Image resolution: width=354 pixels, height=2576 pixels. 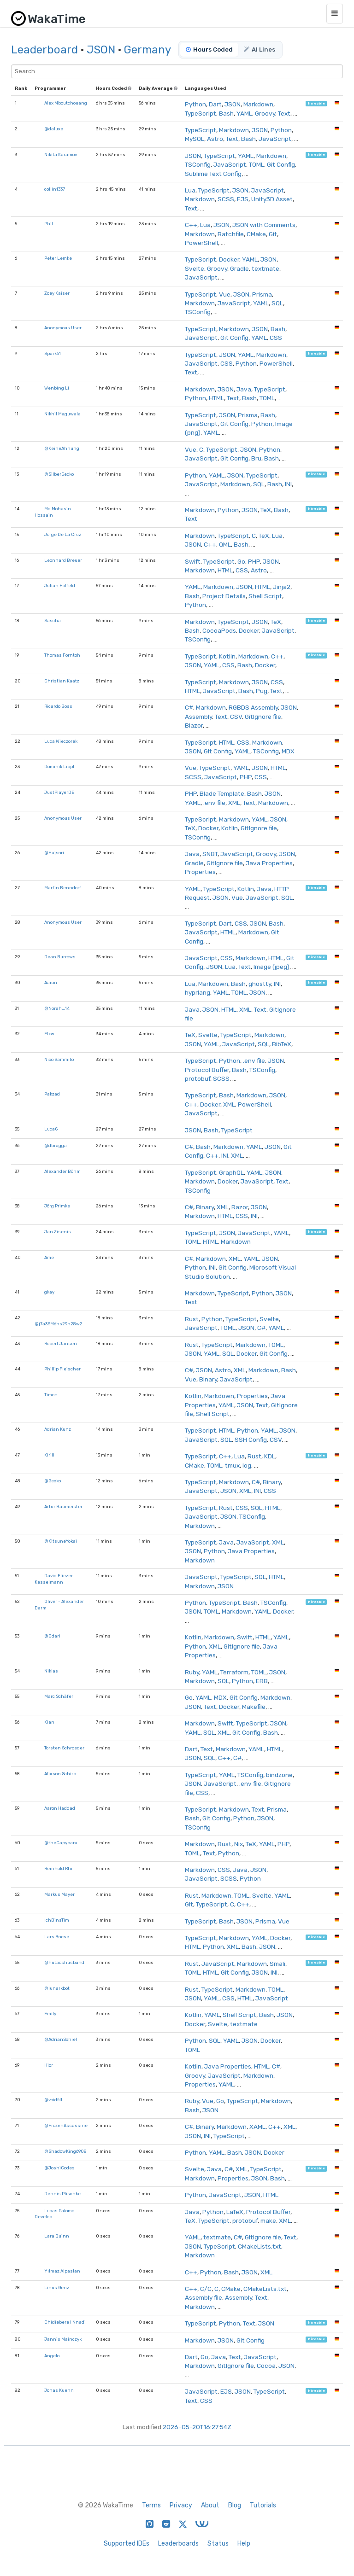 What do you see at coordinates (253, 707) in the screenshot?
I see `RGBDS Assembly` at bounding box center [253, 707].